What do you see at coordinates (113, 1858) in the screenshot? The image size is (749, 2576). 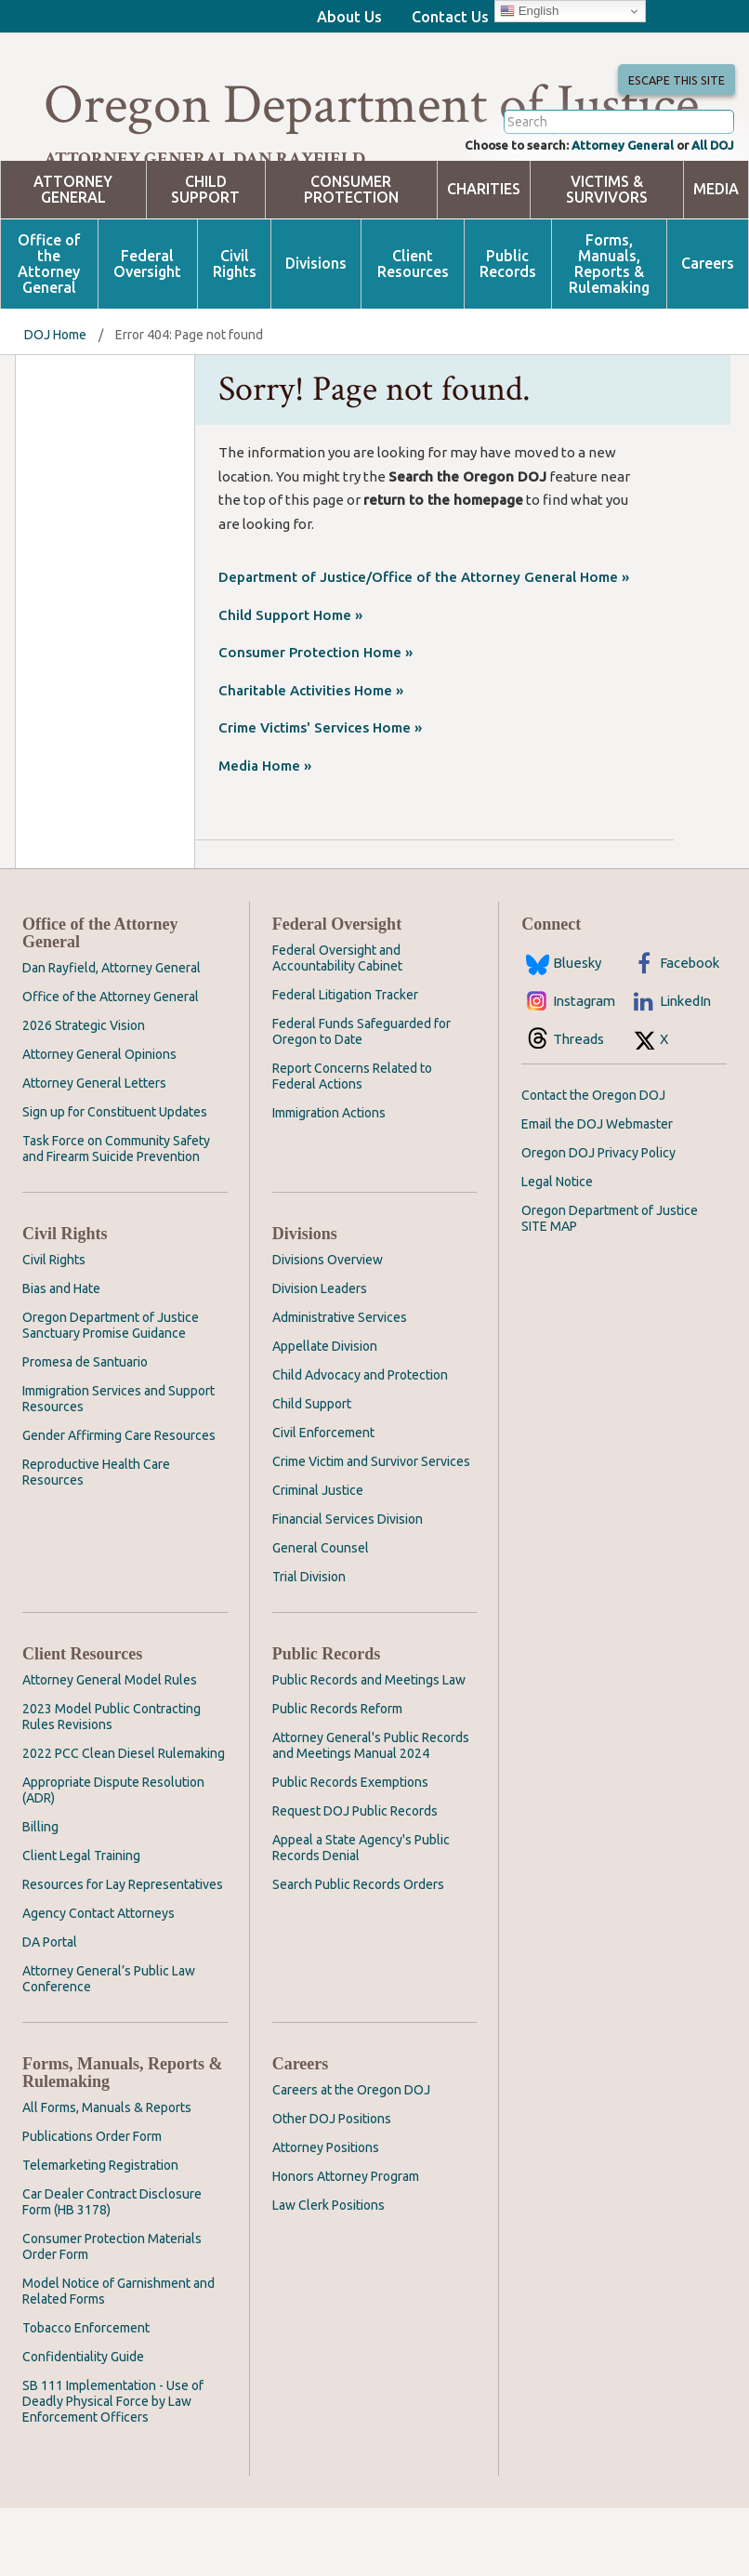 I see `Appropriate Dispute Resolution (ADR)` at bounding box center [113, 1858].